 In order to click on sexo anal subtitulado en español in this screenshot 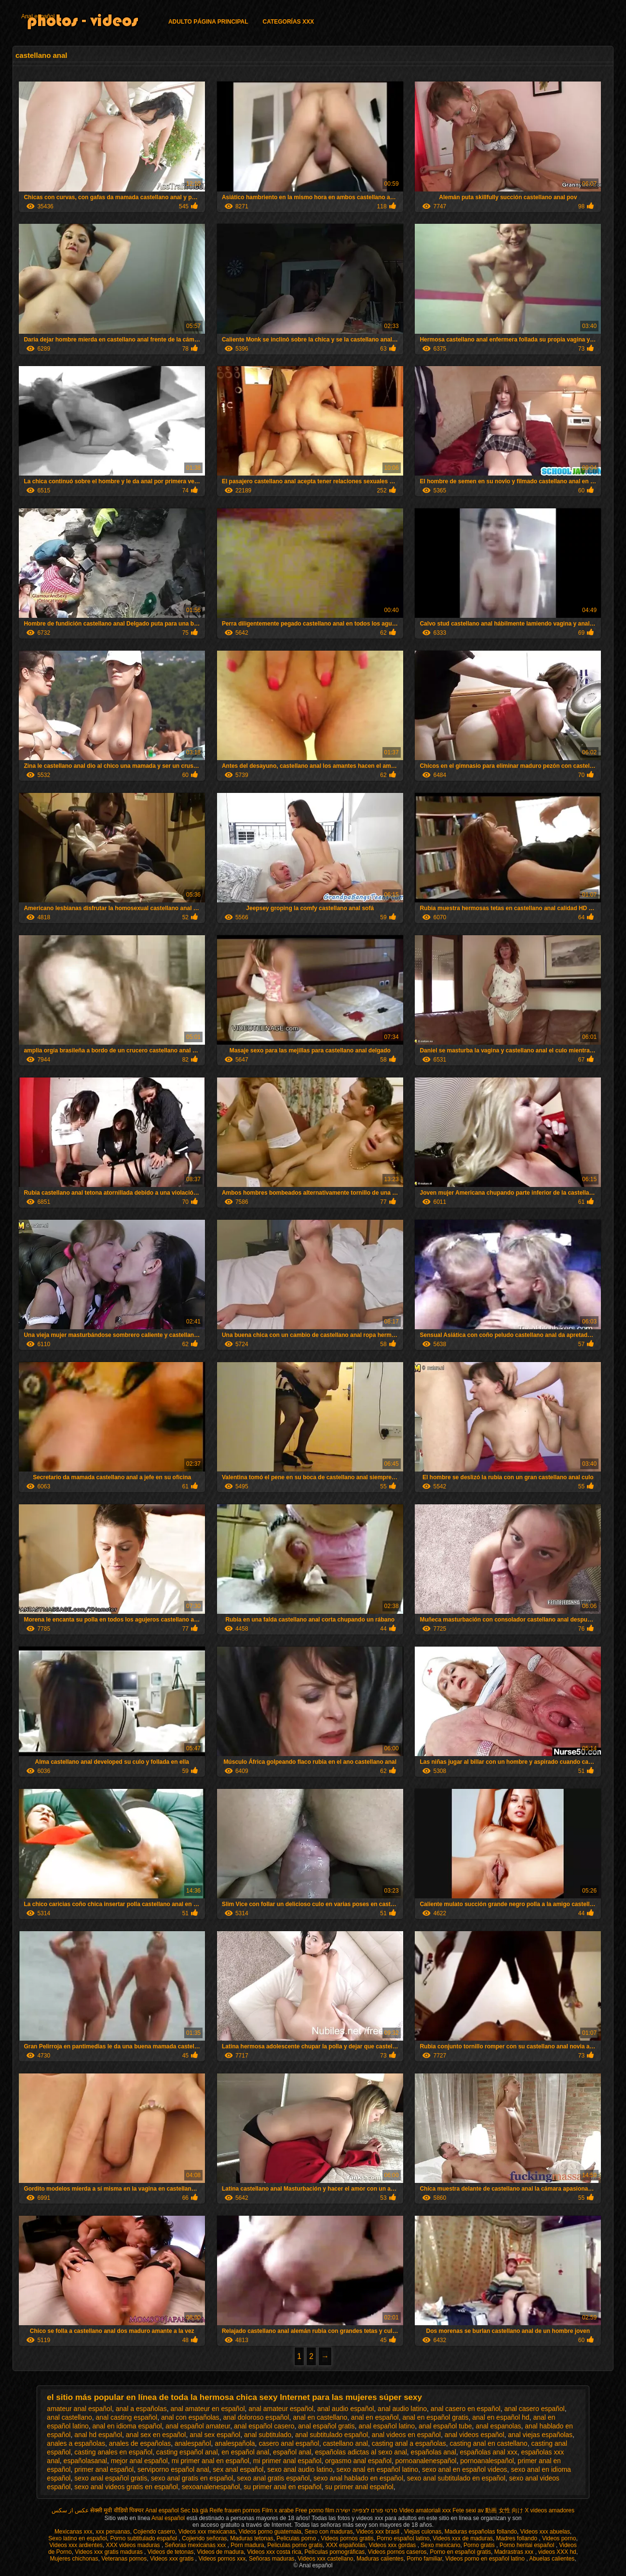, I will do `click(456, 2478)`.